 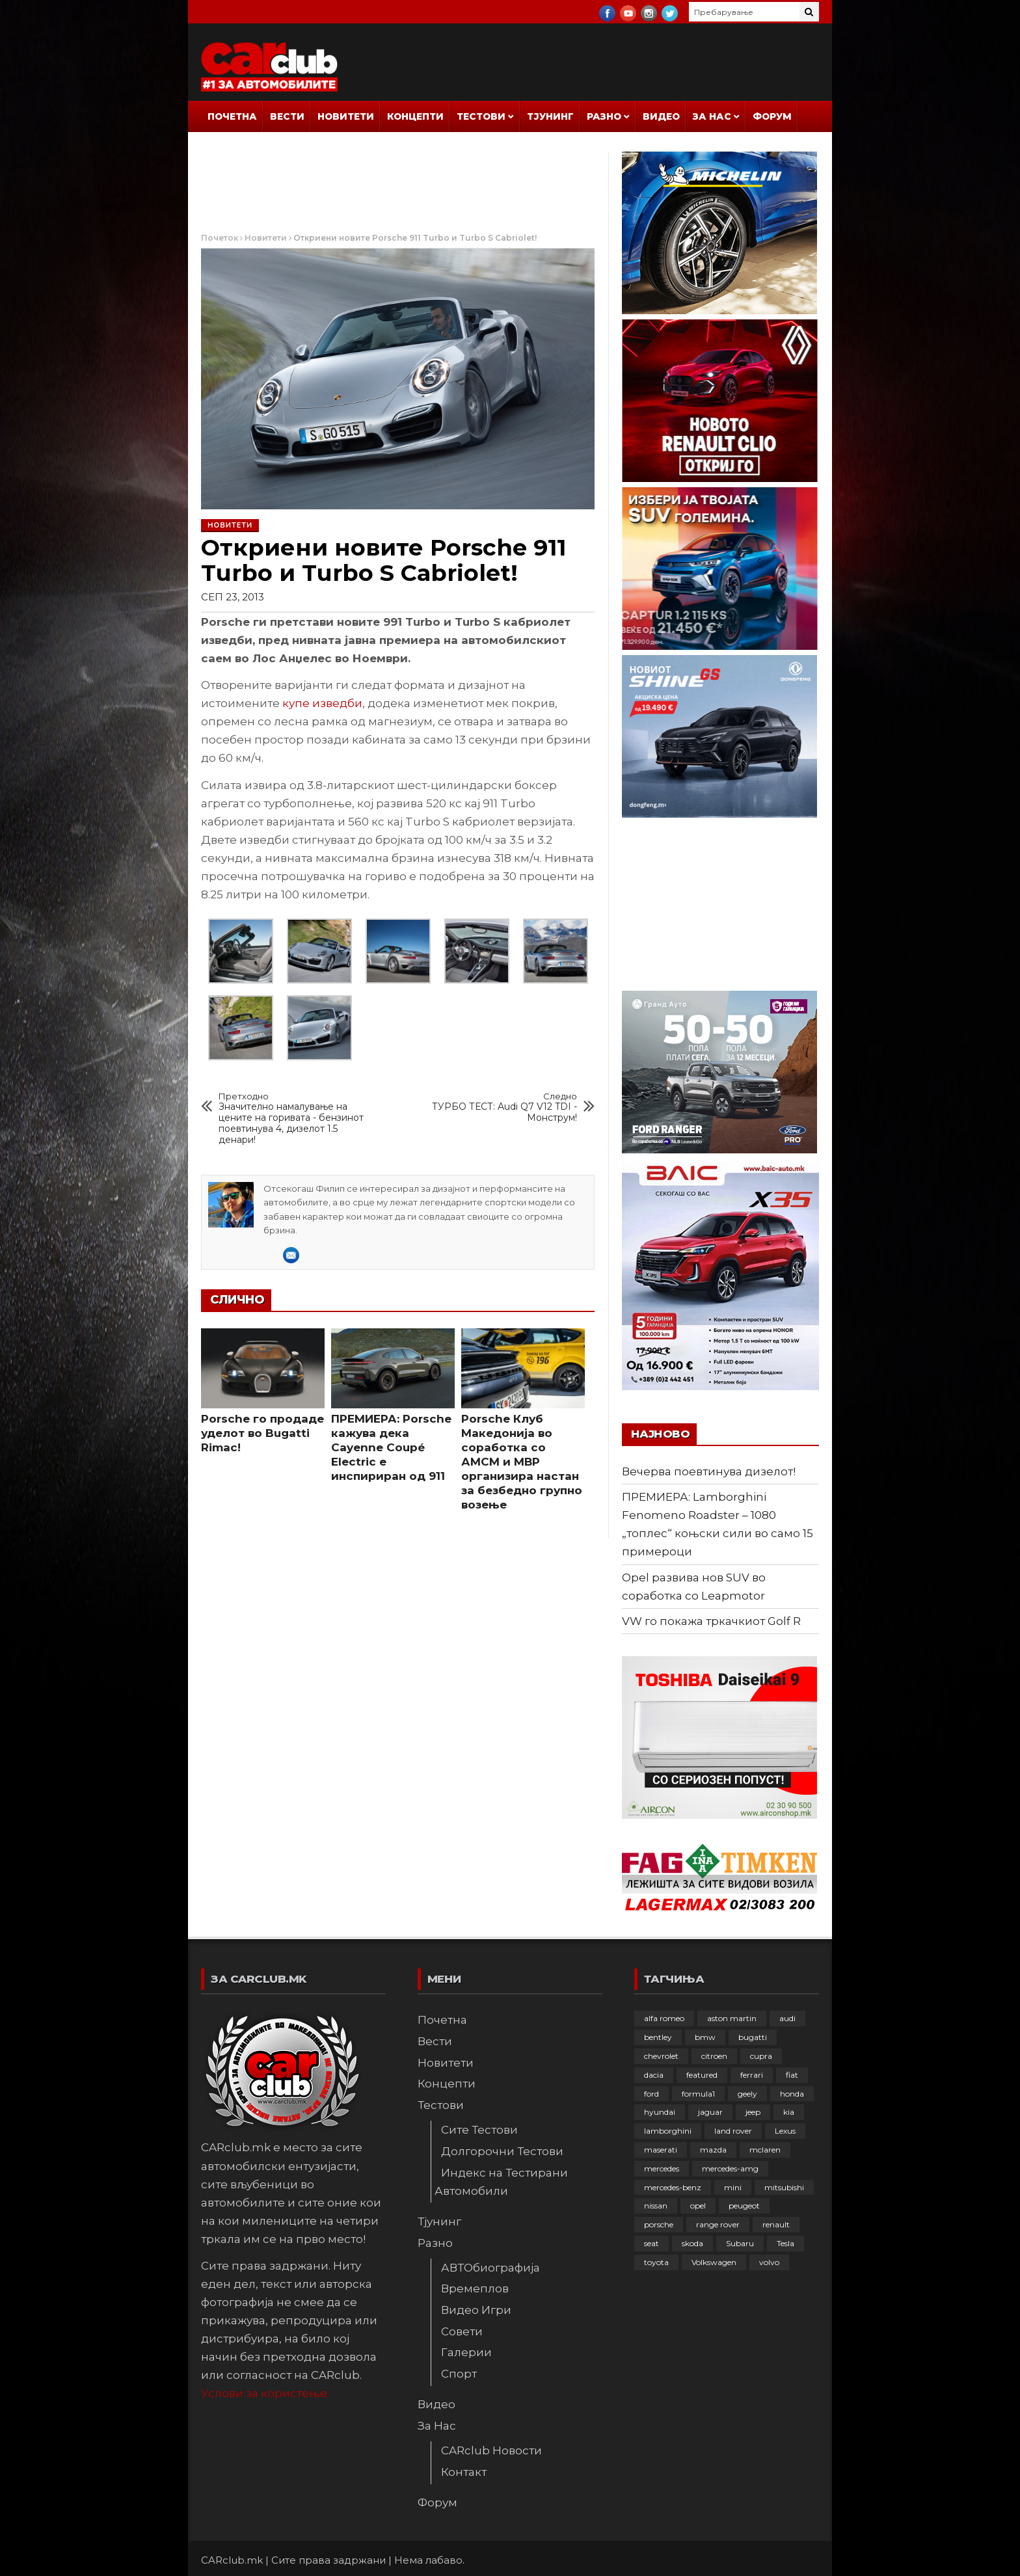 What do you see at coordinates (732, 2018) in the screenshot?
I see `aston martin [aston martin (81 елемент)]` at bounding box center [732, 2018].